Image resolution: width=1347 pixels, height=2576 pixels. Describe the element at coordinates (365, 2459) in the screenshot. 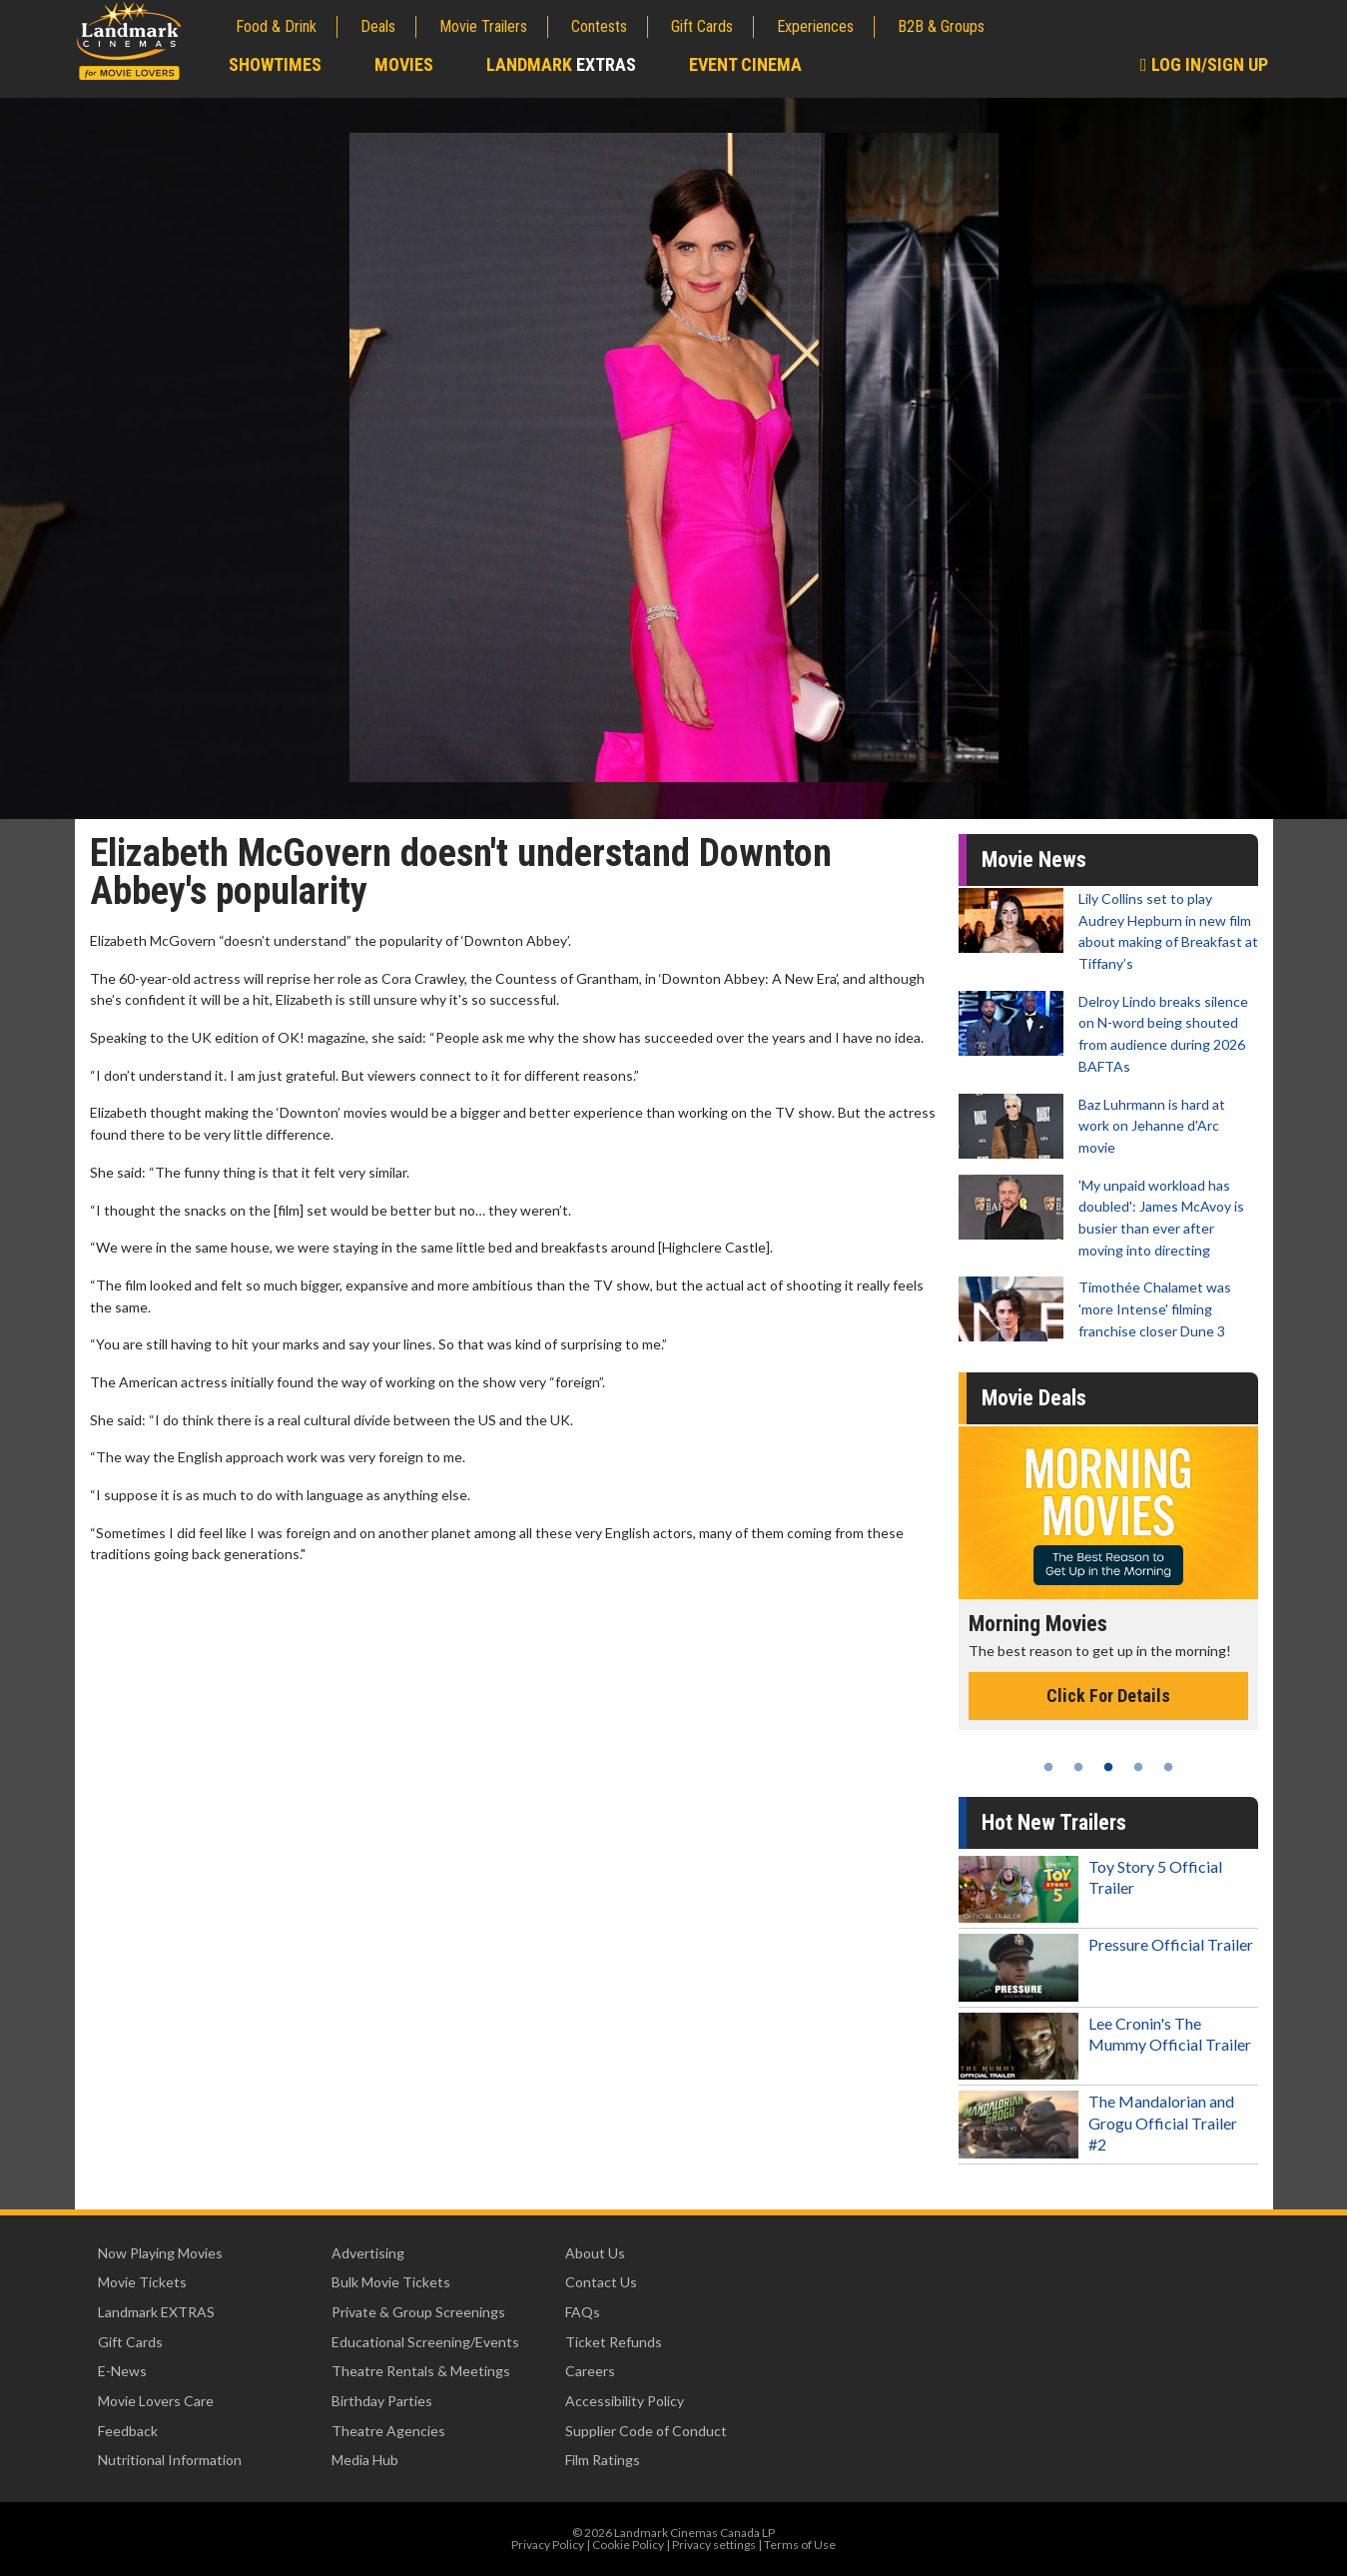

I see `Media Hub` at that location.